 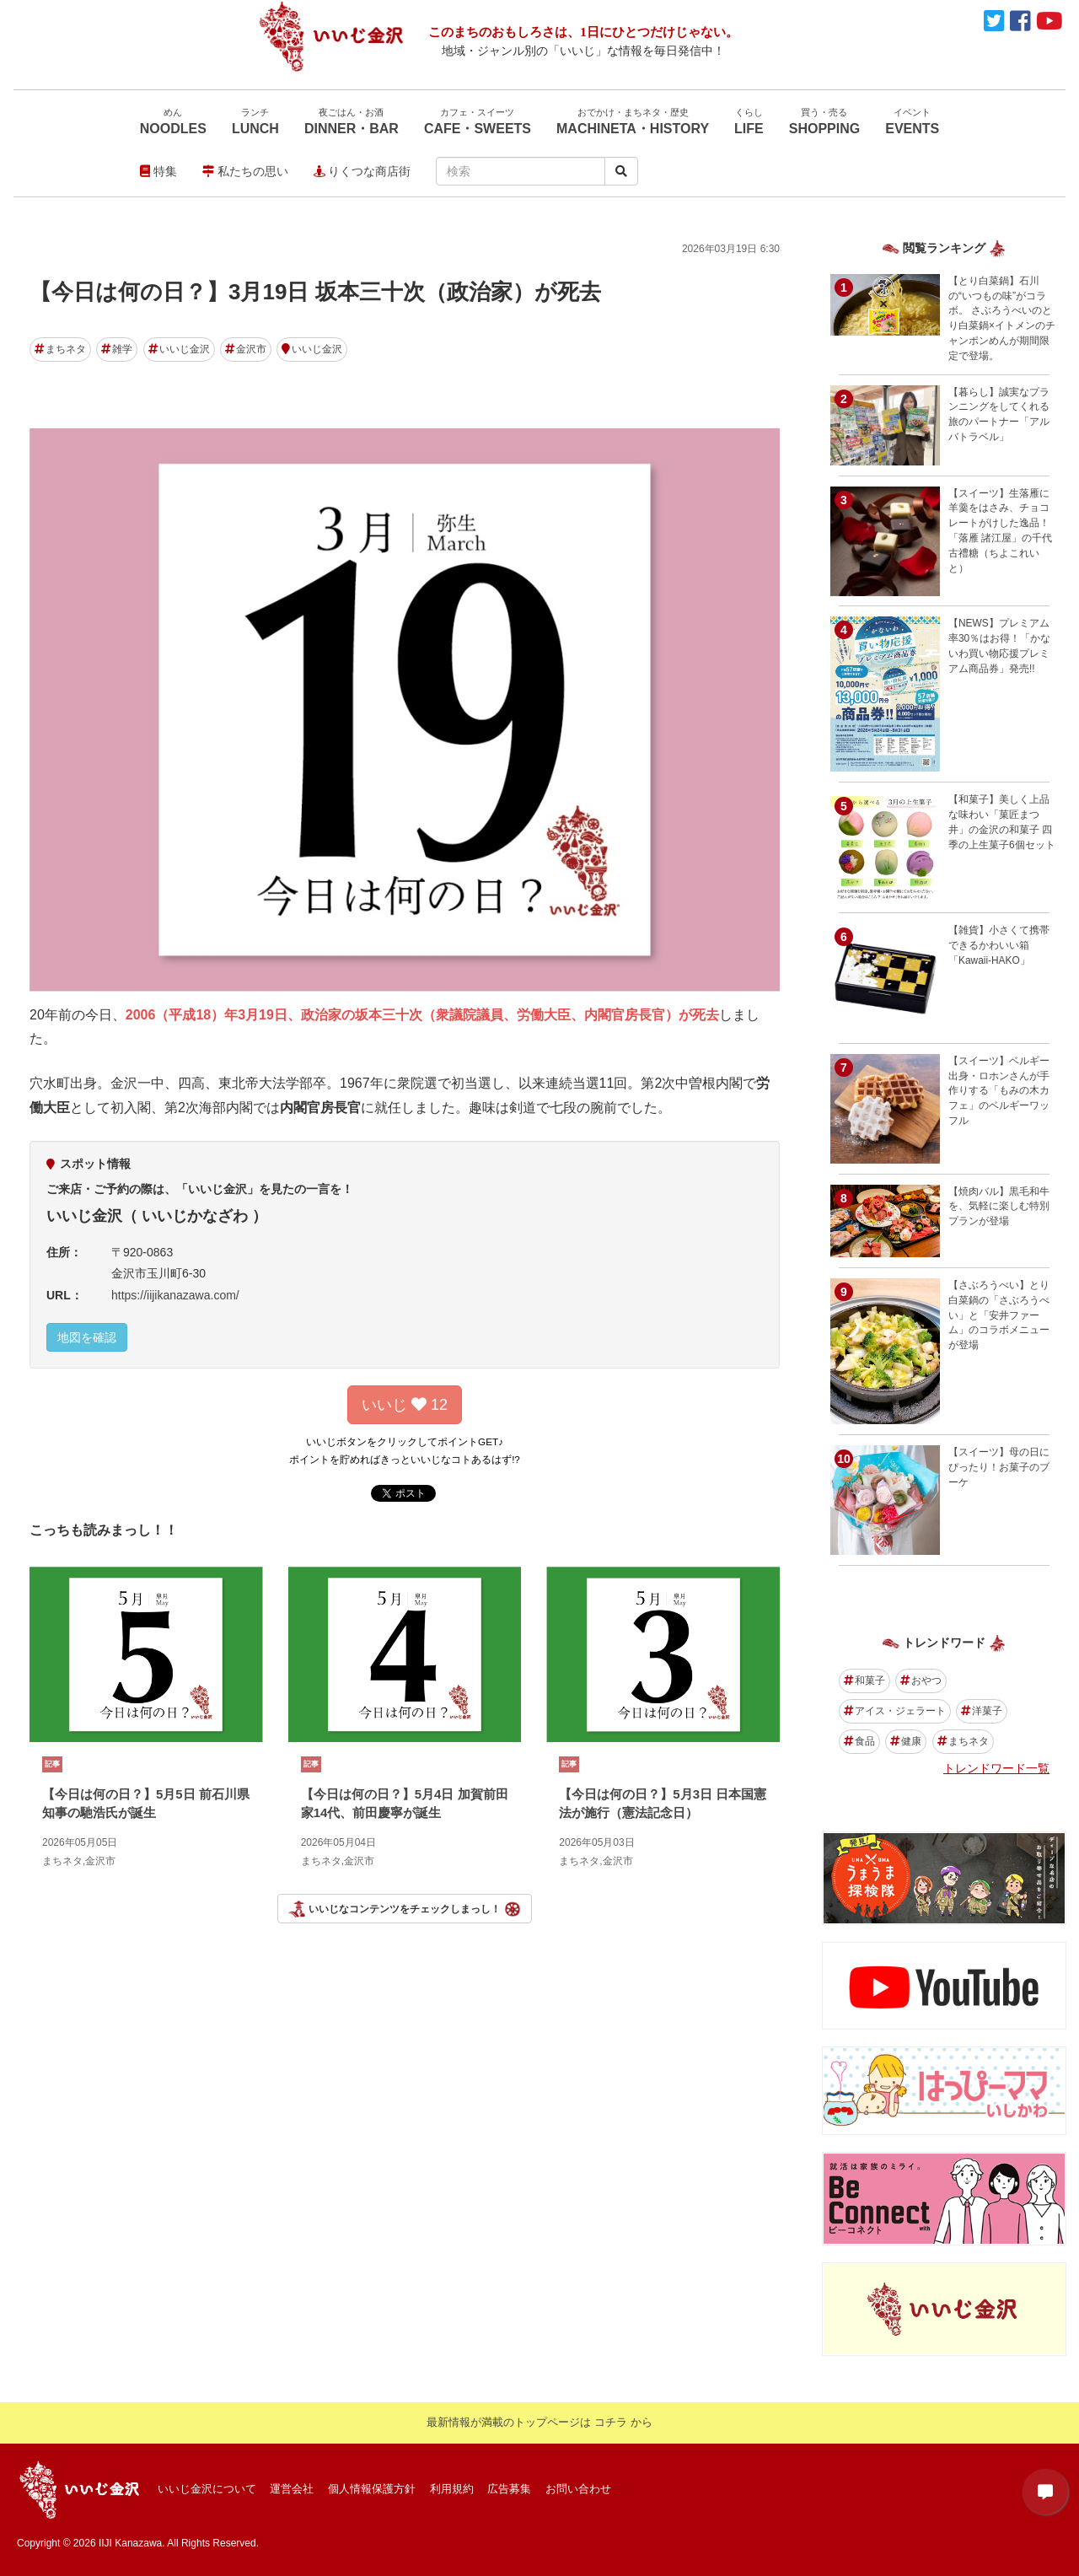 What do you see at coordinates (372, 2488) in the screenshot?
I see `個人情報保護方針` at bounding box center [372, 2488].